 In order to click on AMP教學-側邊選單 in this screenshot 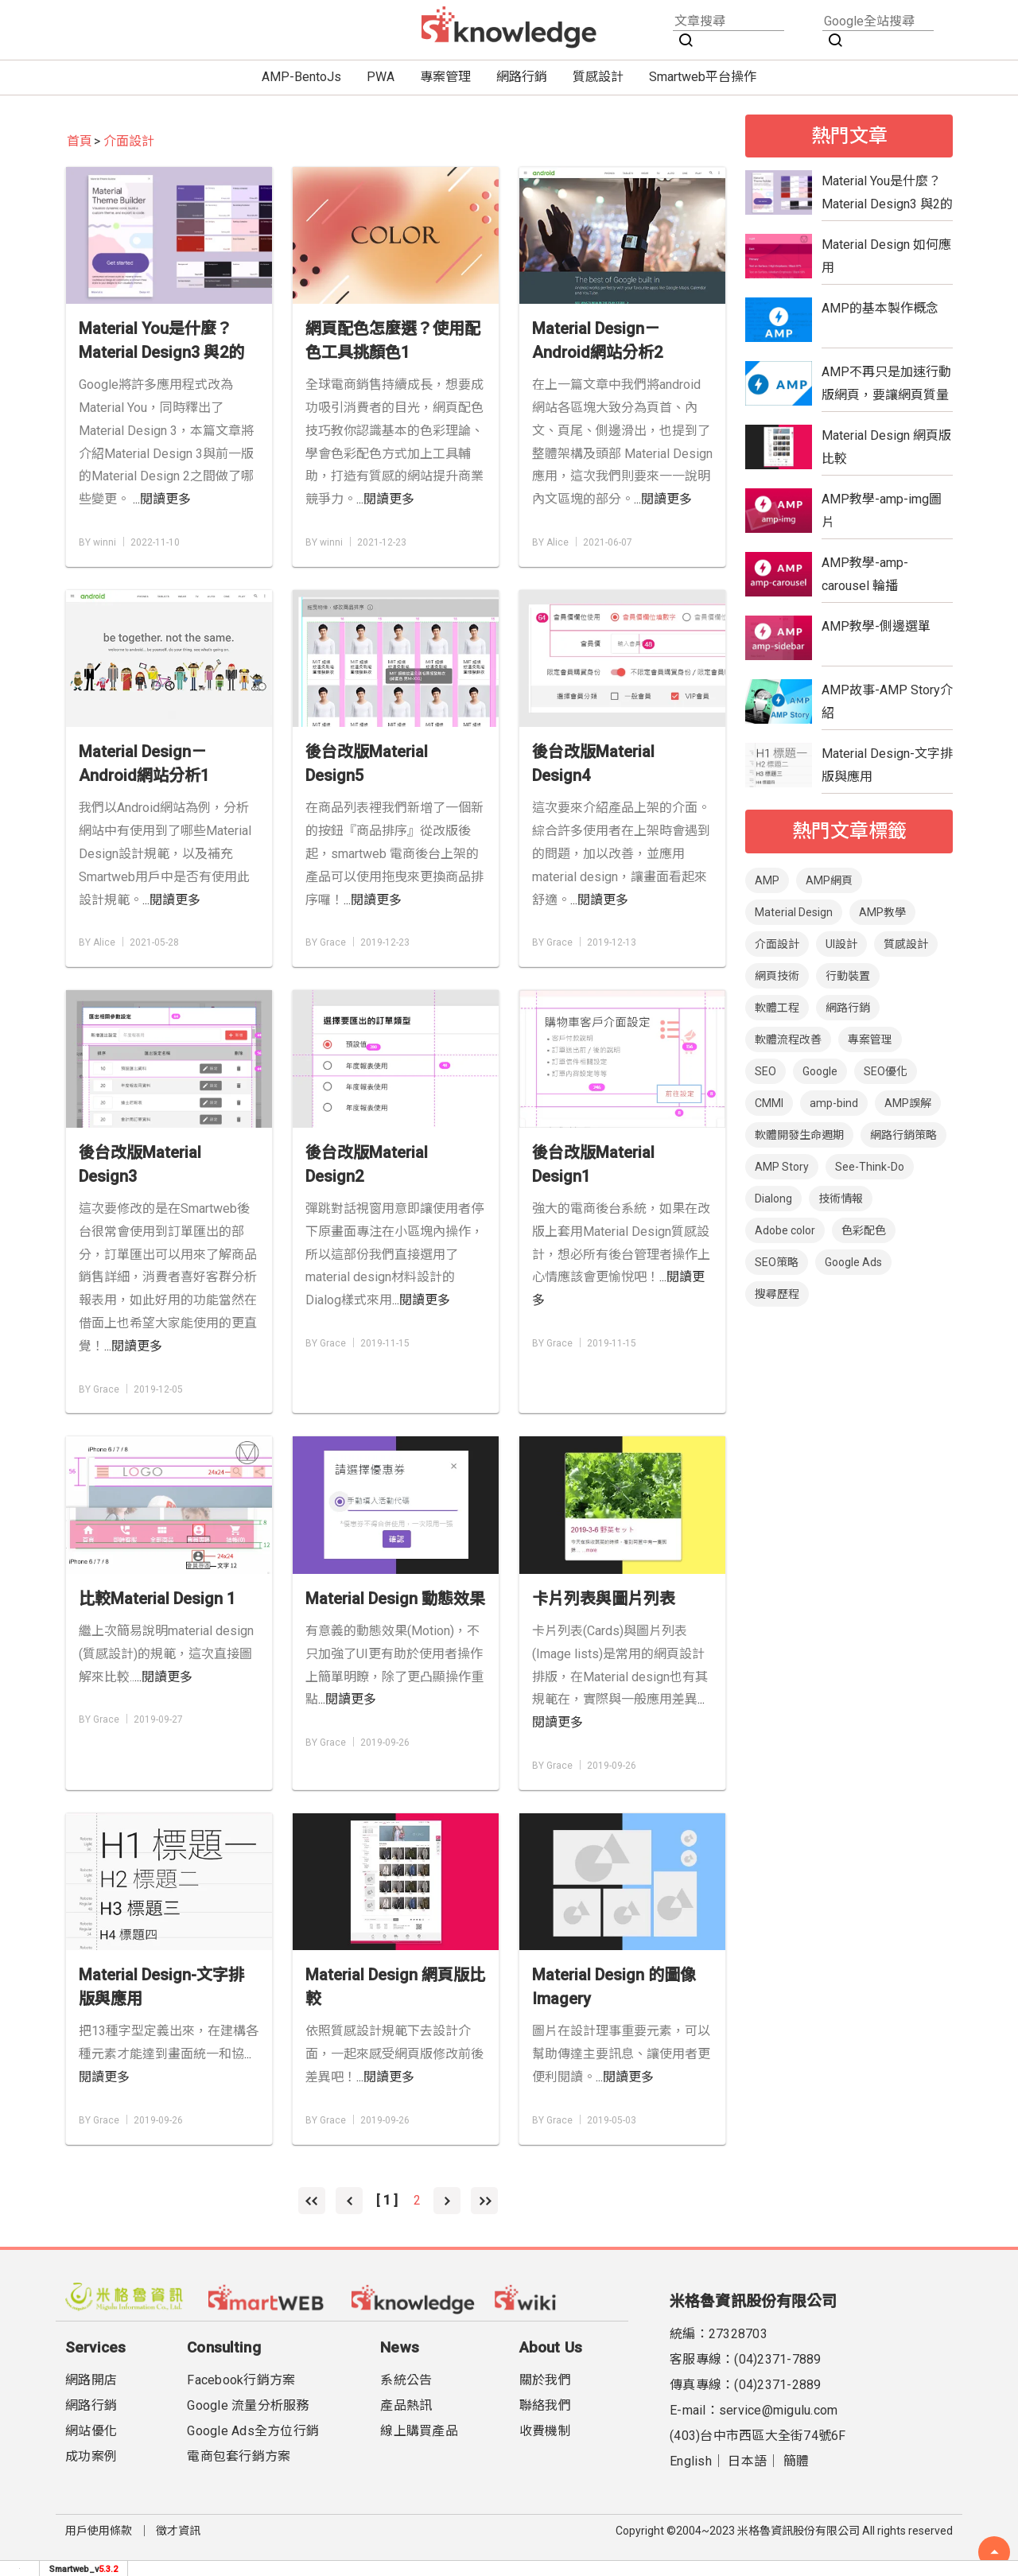, I will do `click(876, 626)`.